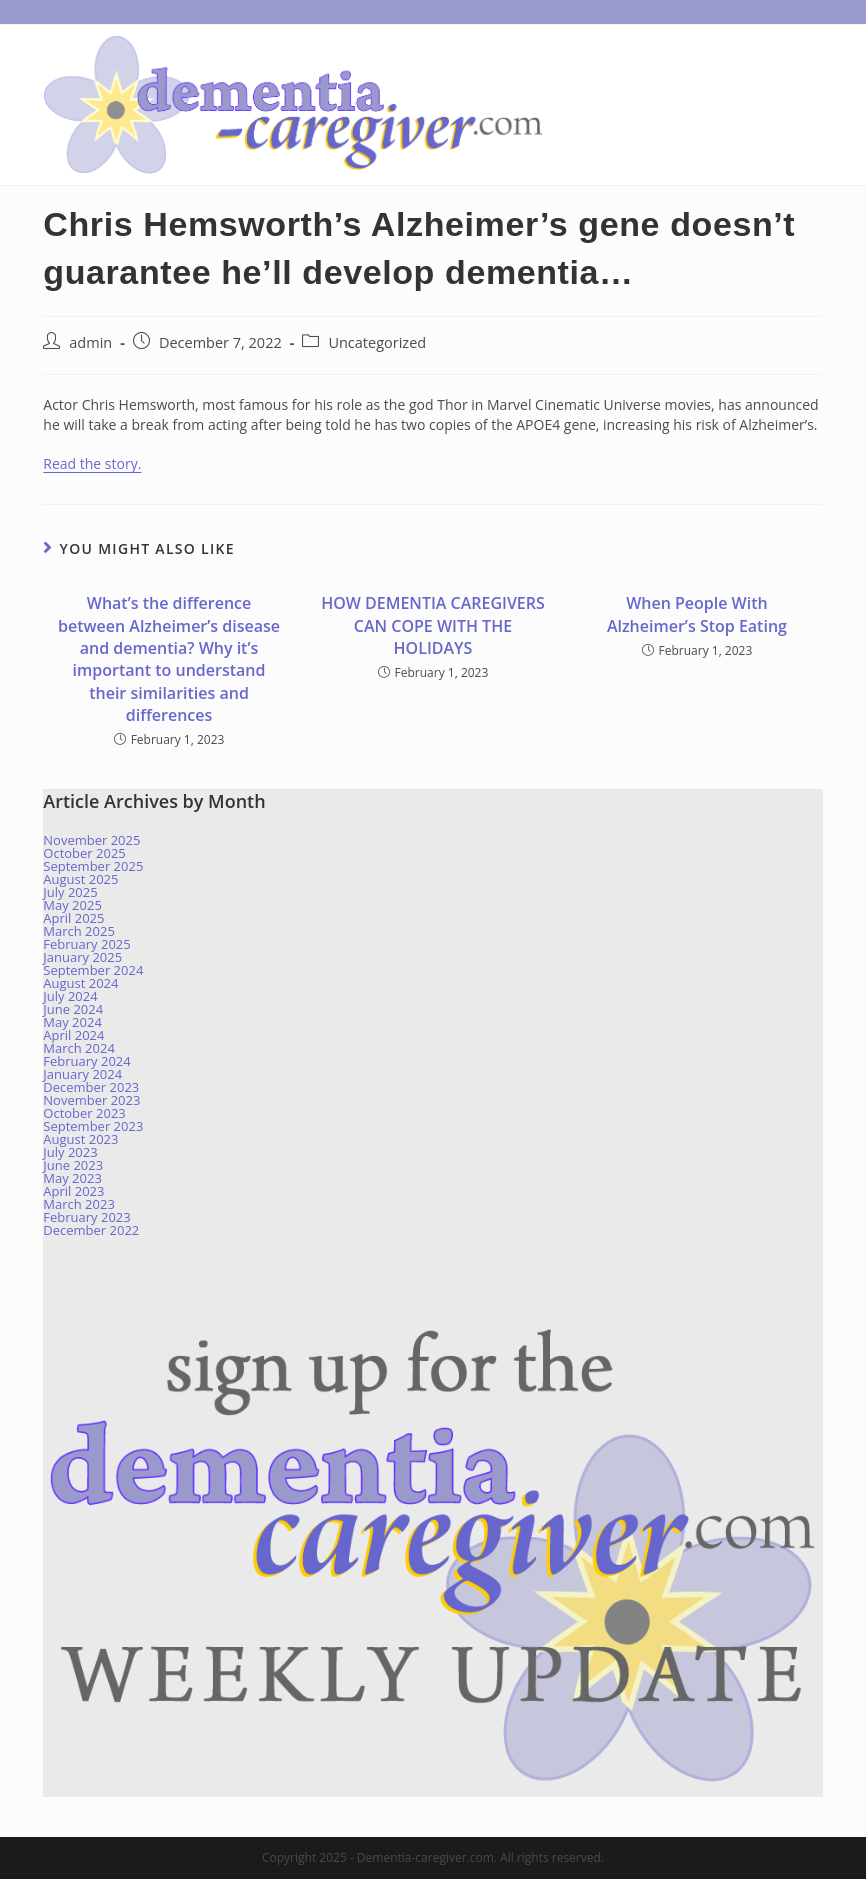 This screenshot has height=1879, width=866. What do you see at coordinates (84, 1113) in the screenshot?
I see `October 2023` at bounding box center [84, 1113].